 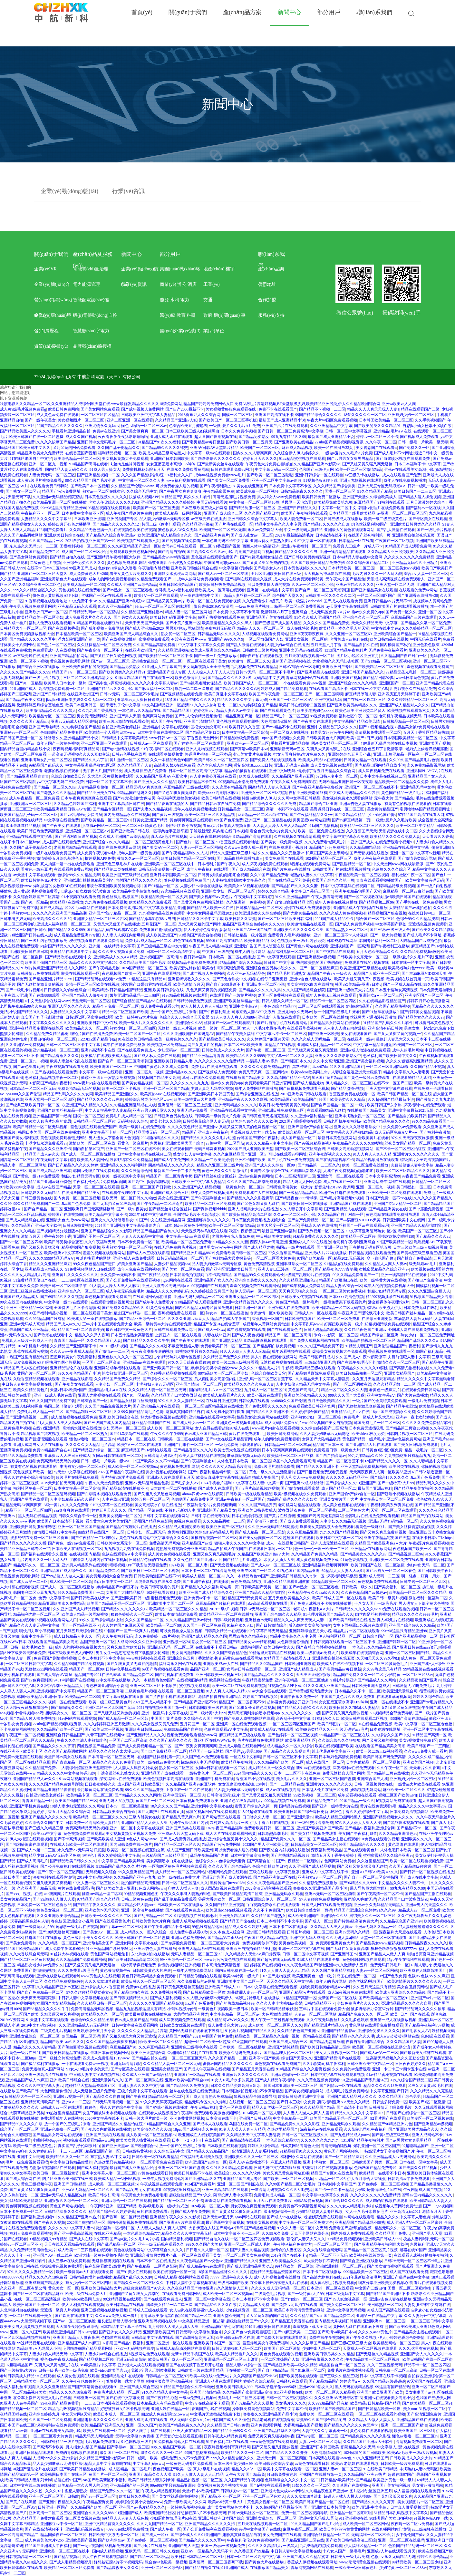 What do you see at coordinates (51, 979) in the screenshot?
I see `国产精品亚洲片精品88αV` at bounding box center [51, 979].